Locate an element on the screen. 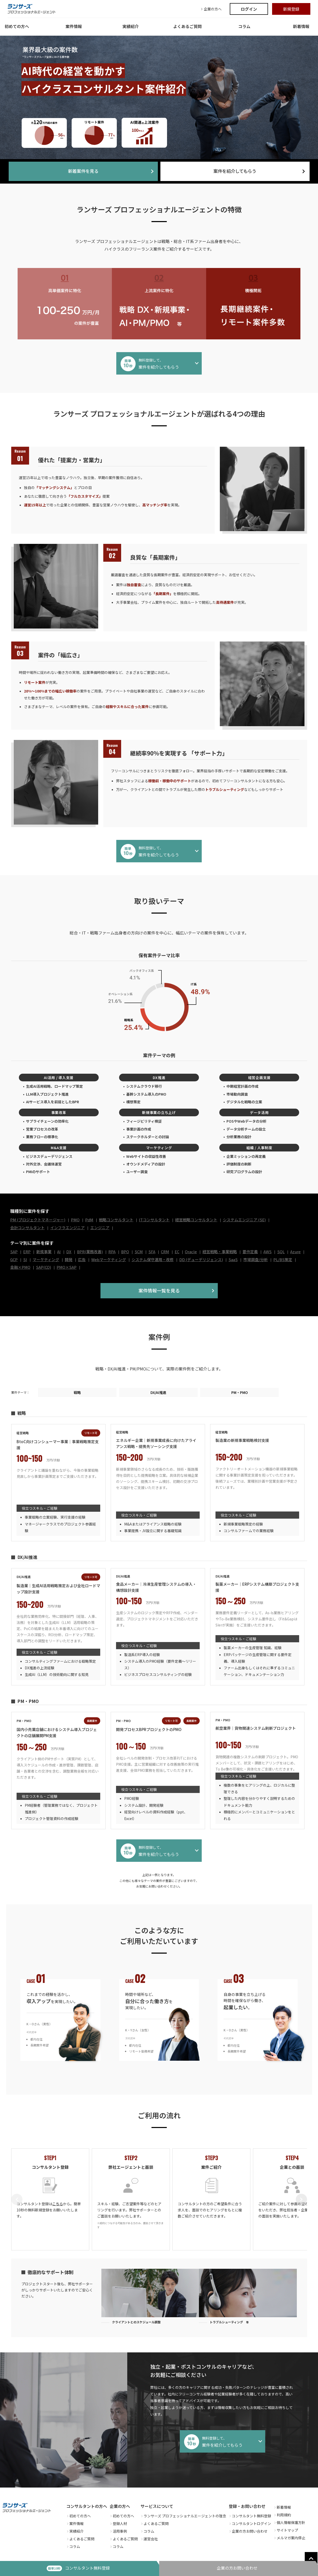  企業の方お問い合わせ is located at coordinates (248, 2531).